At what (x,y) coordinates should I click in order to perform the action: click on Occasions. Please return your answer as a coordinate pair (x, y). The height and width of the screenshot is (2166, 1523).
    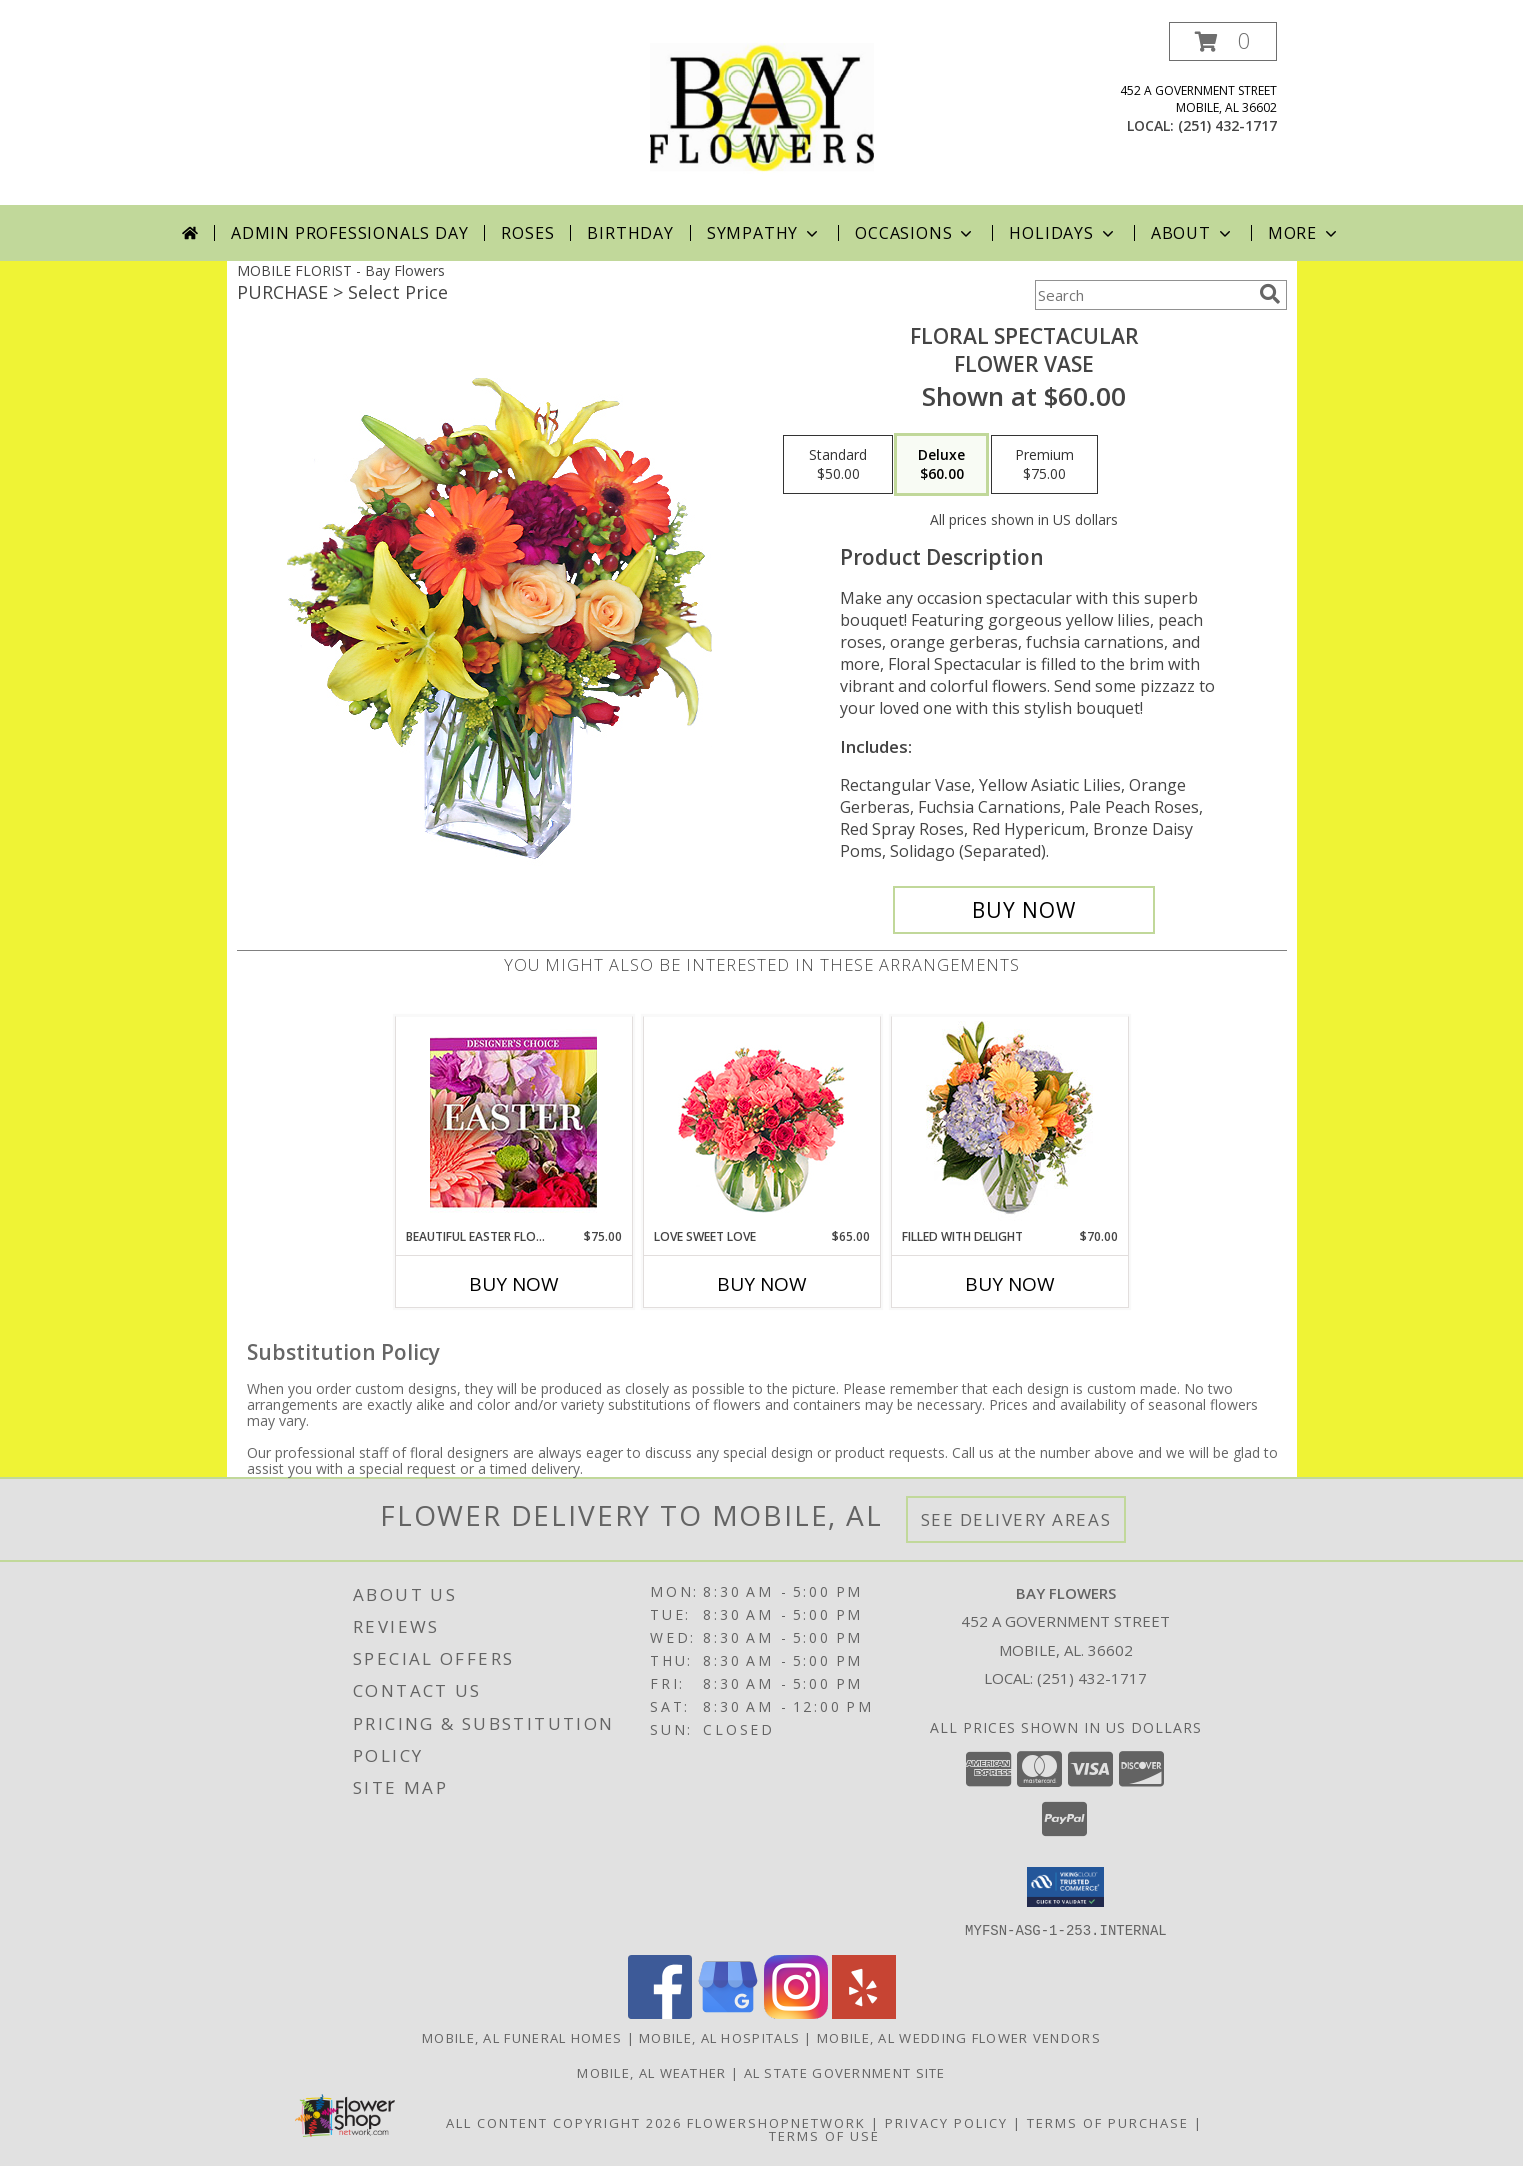
    Looking at the image, I should click on (915, 233).